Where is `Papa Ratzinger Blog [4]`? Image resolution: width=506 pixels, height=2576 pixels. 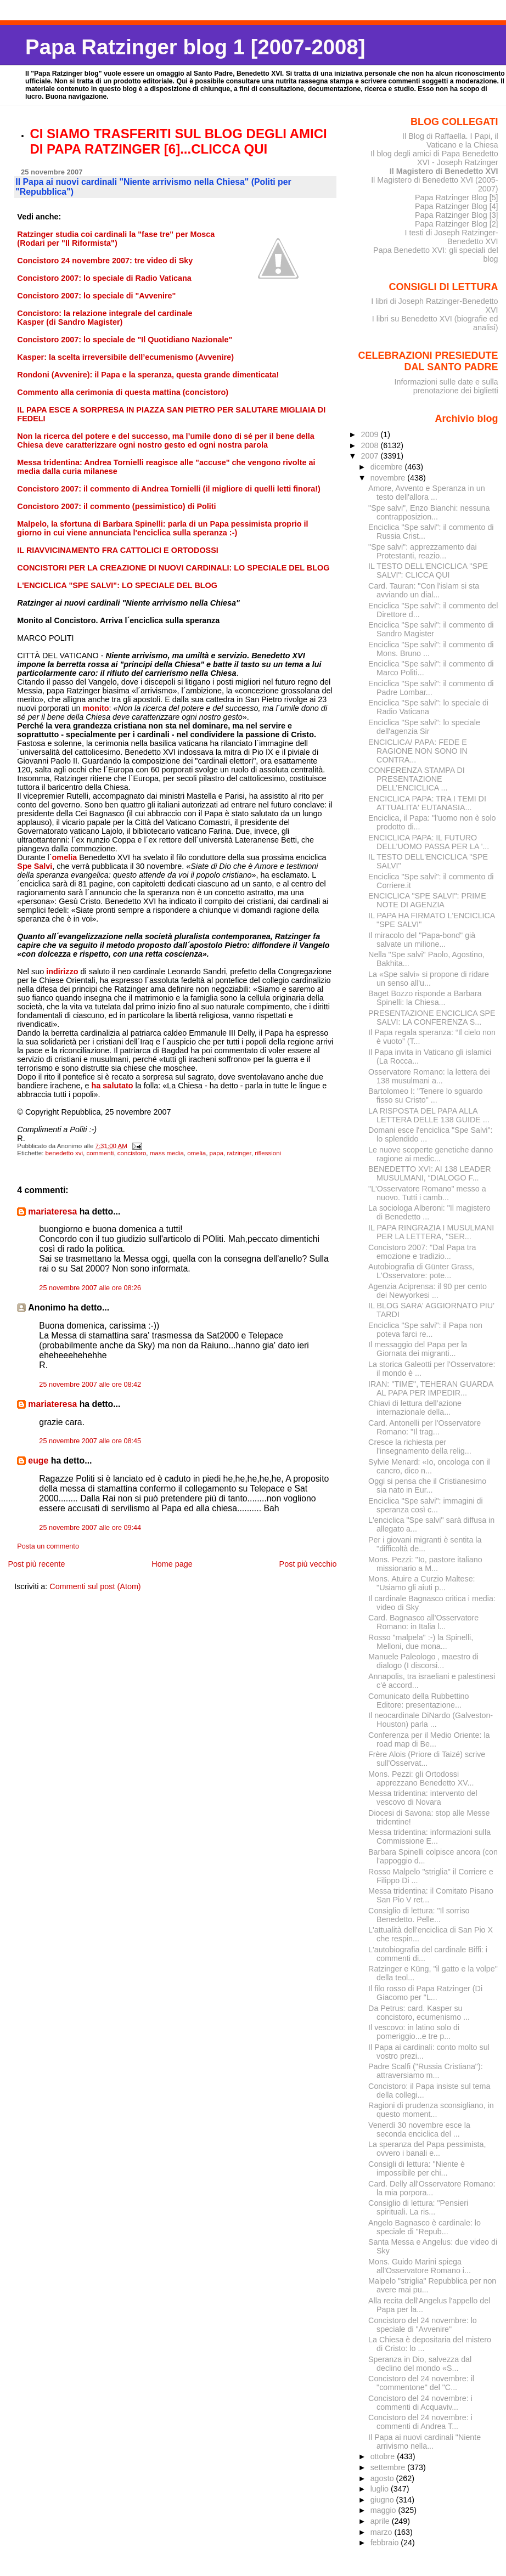
Papa Ratzinger Blog [4] is located at coordinates (456, 206).